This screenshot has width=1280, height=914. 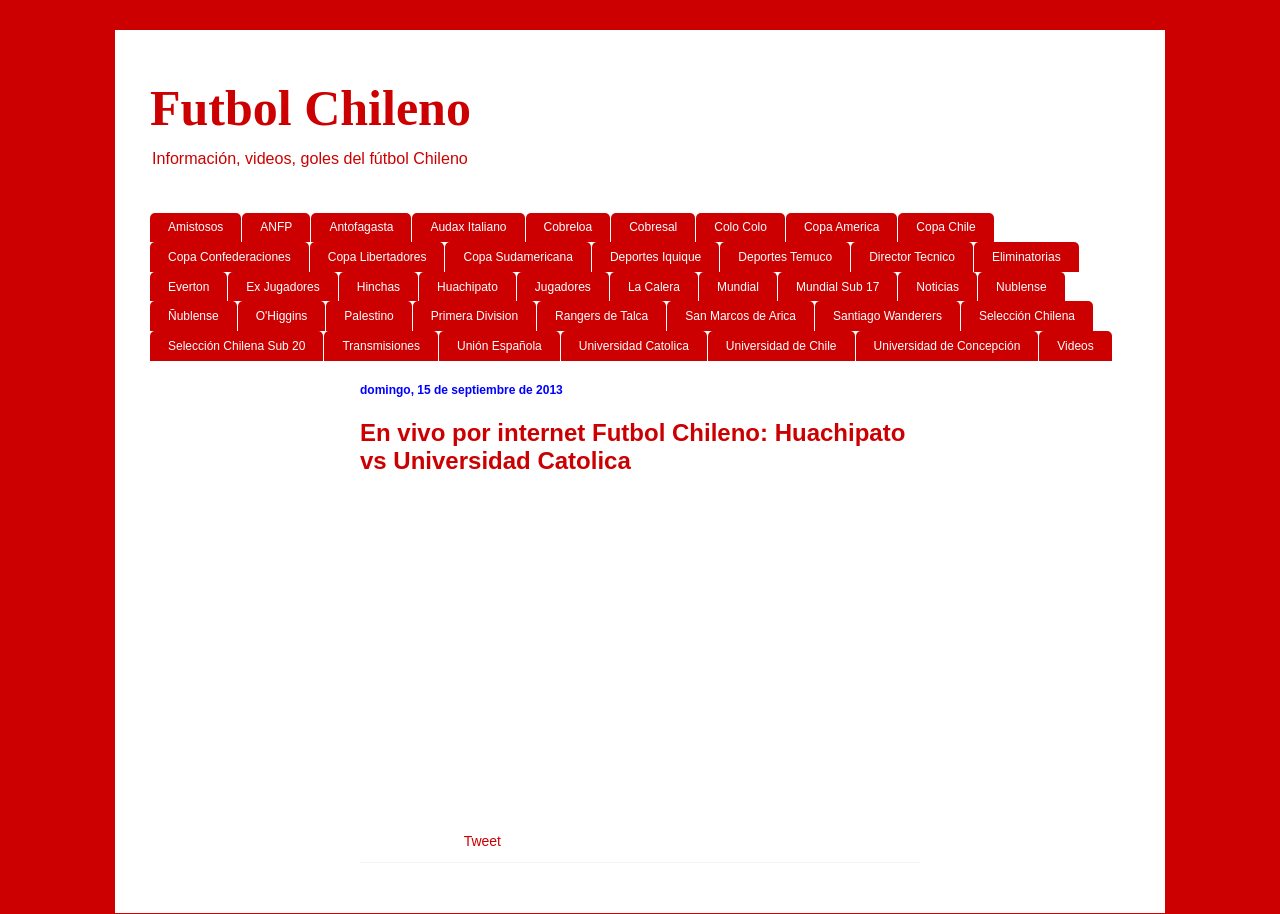 I want to click on Copa Sudamericana, so click(x=517, y=257).